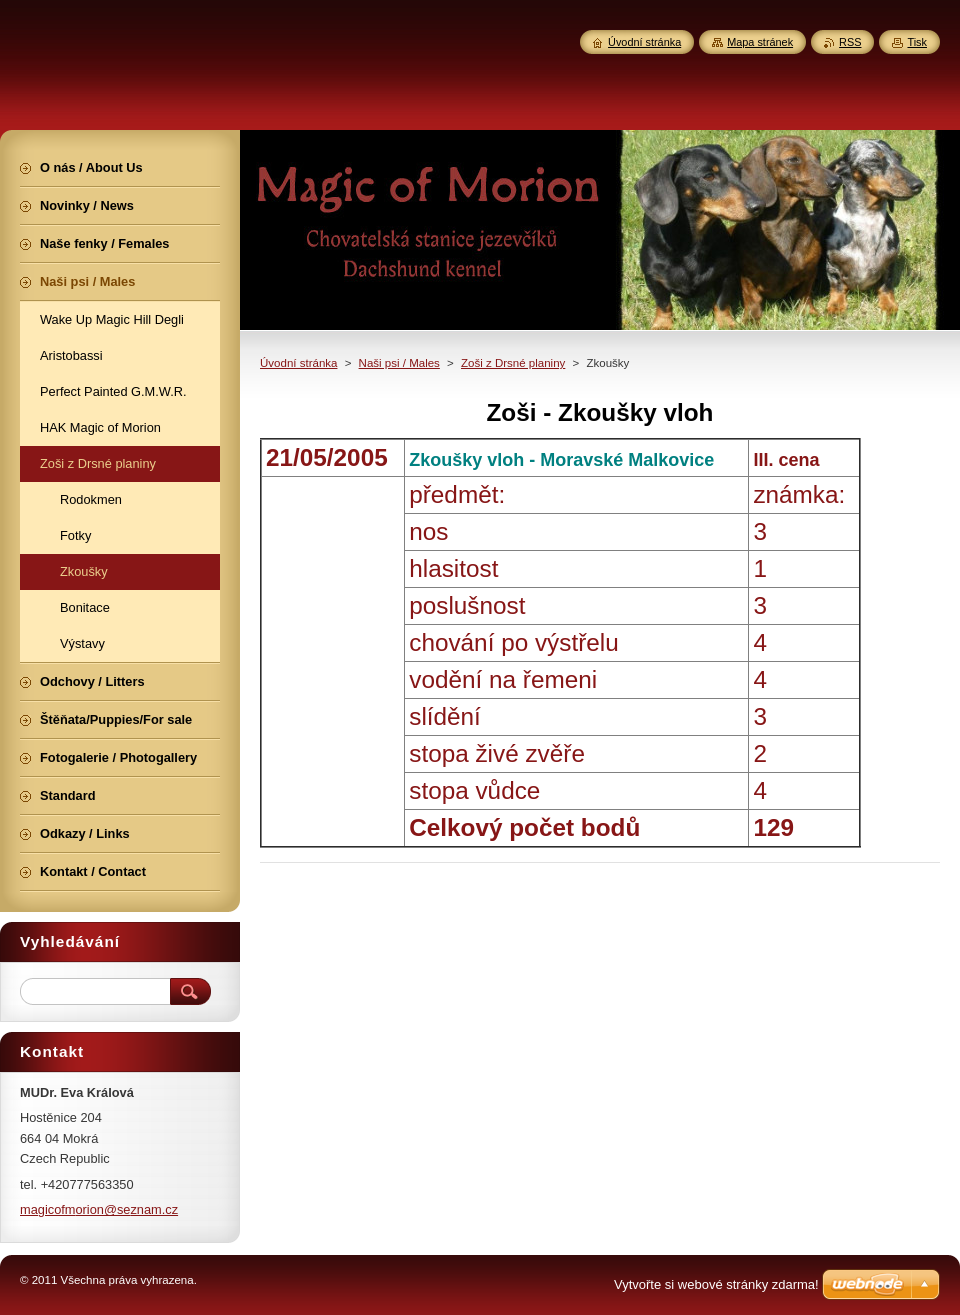 Image resolution: width=960 pixels, height=1315 pixels. What do you see at coordinates (399, 363) in the screenshot?
I see `Naši psi / Males` at bounding box center [399, 363].